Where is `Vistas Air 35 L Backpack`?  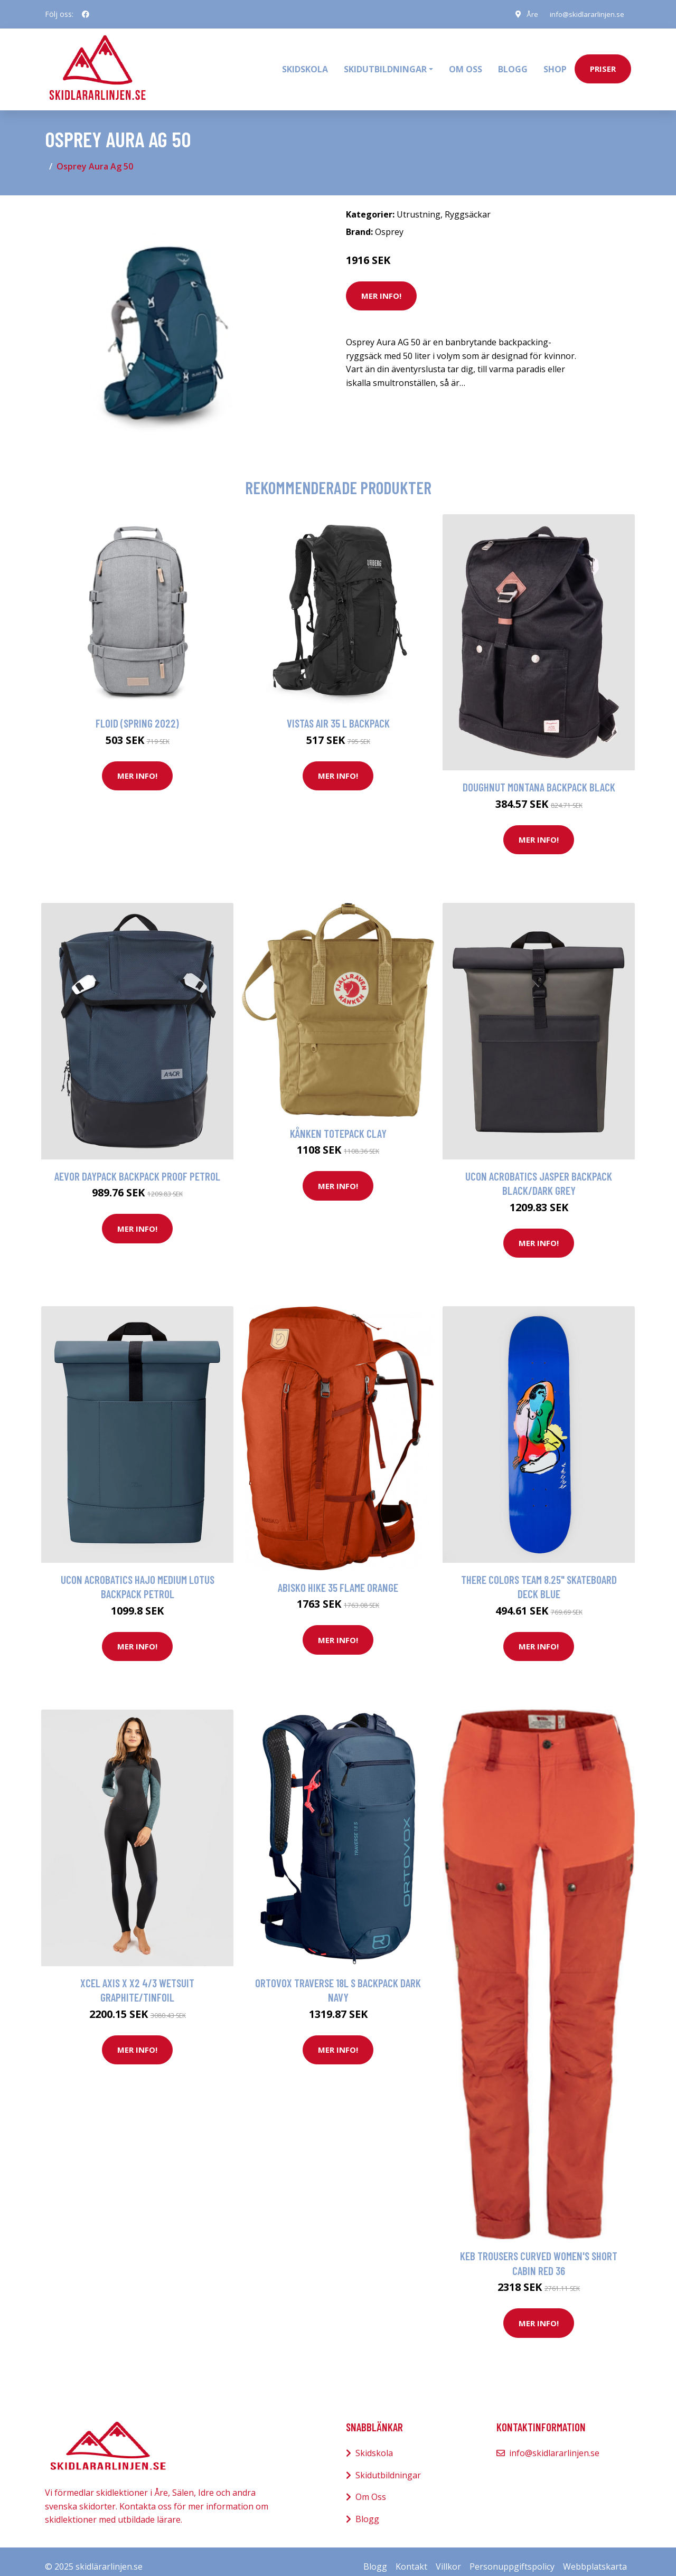
Vistas Air 35 L Backpack is located at coordinates (338, 712).